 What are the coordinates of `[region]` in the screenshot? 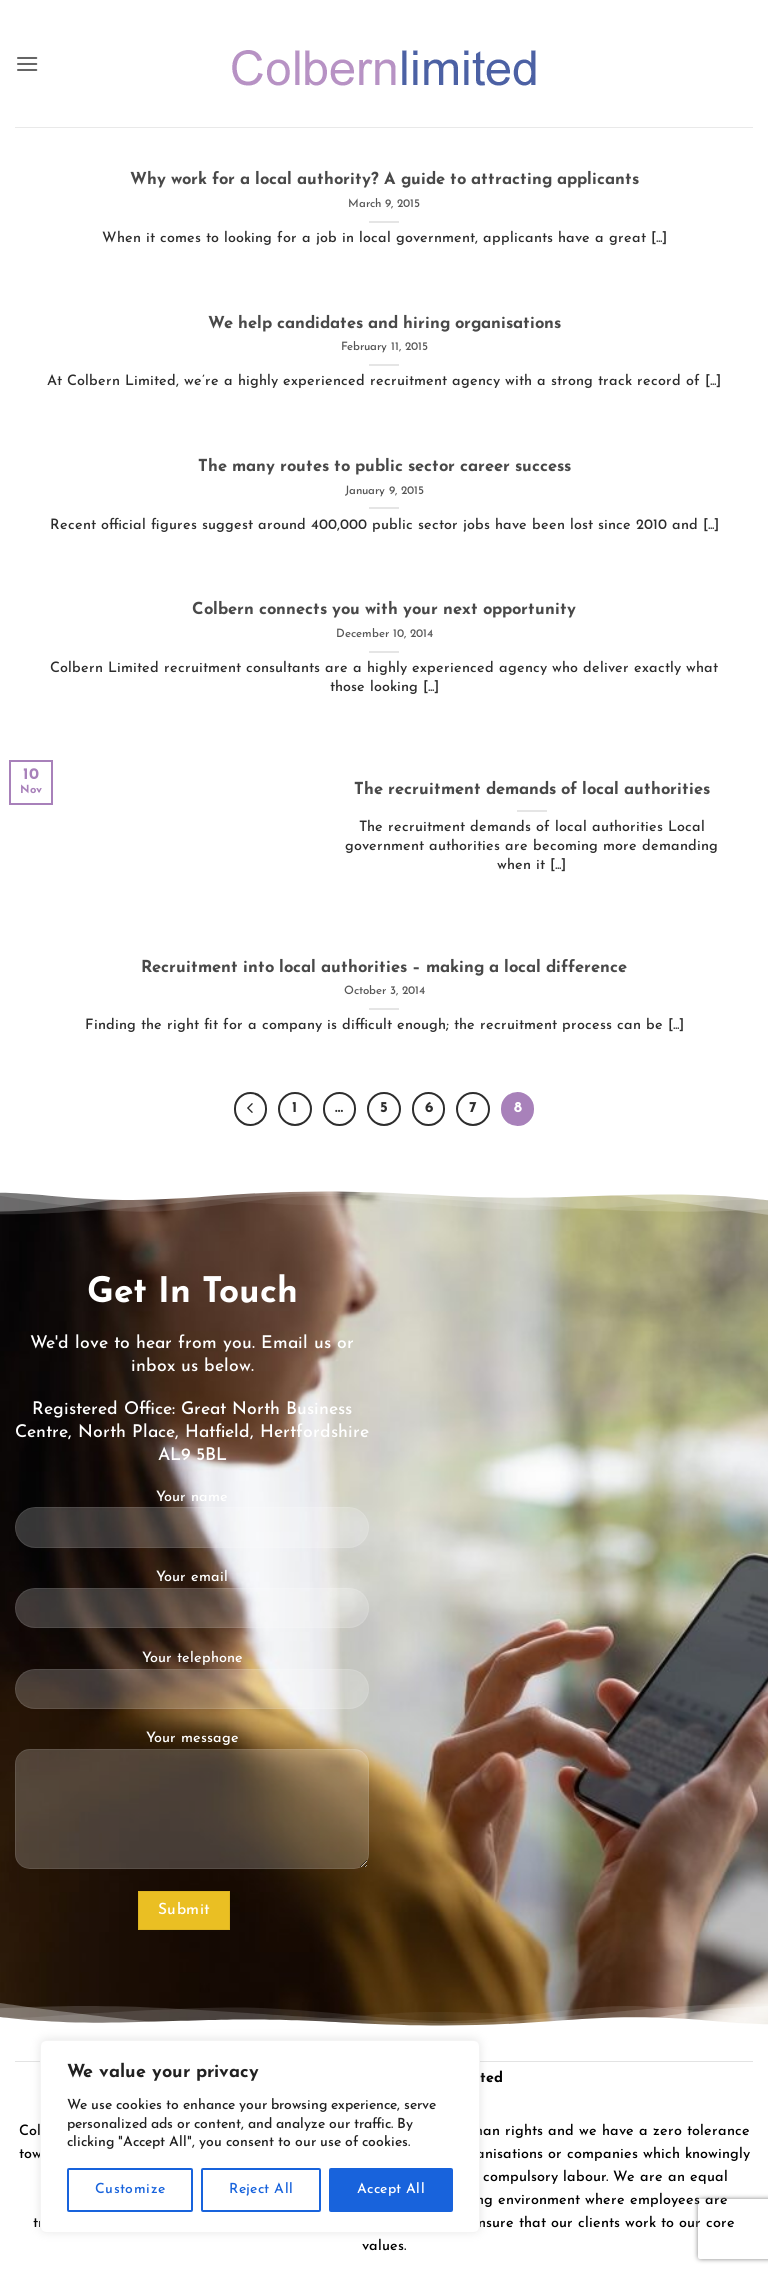 It's located at (260, 2136).